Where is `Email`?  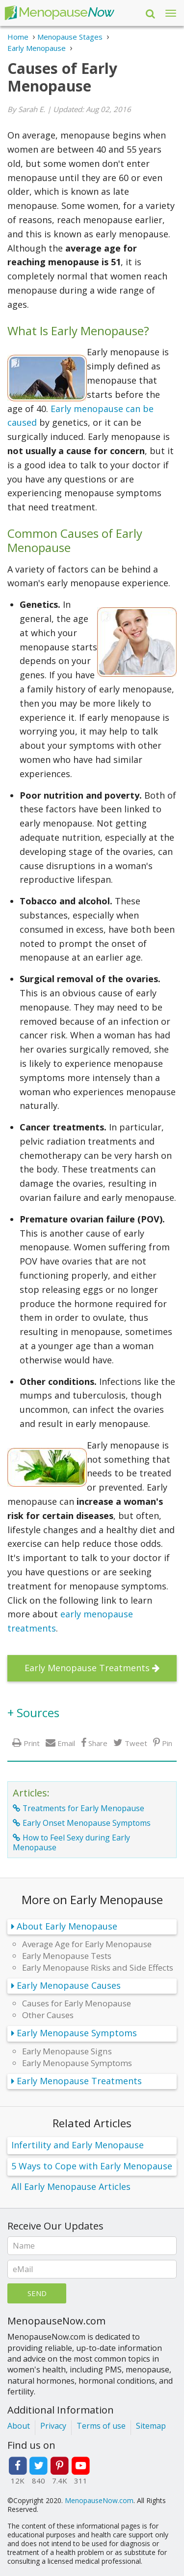 Email is located at coordinates (66, 1743).